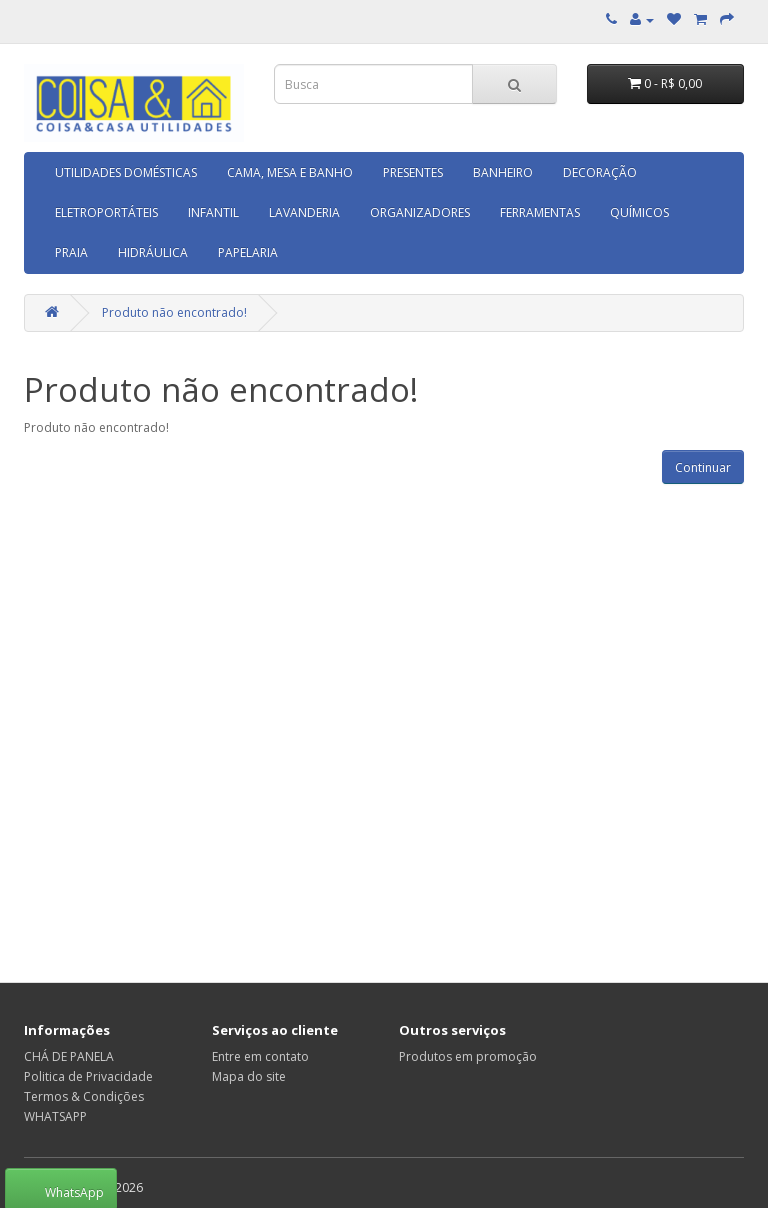 The width and height of the screenshot is (768, 1208). Describe the element at coordinates (248, 252) in the screenshot. I see `PAPELARIA` at that location.